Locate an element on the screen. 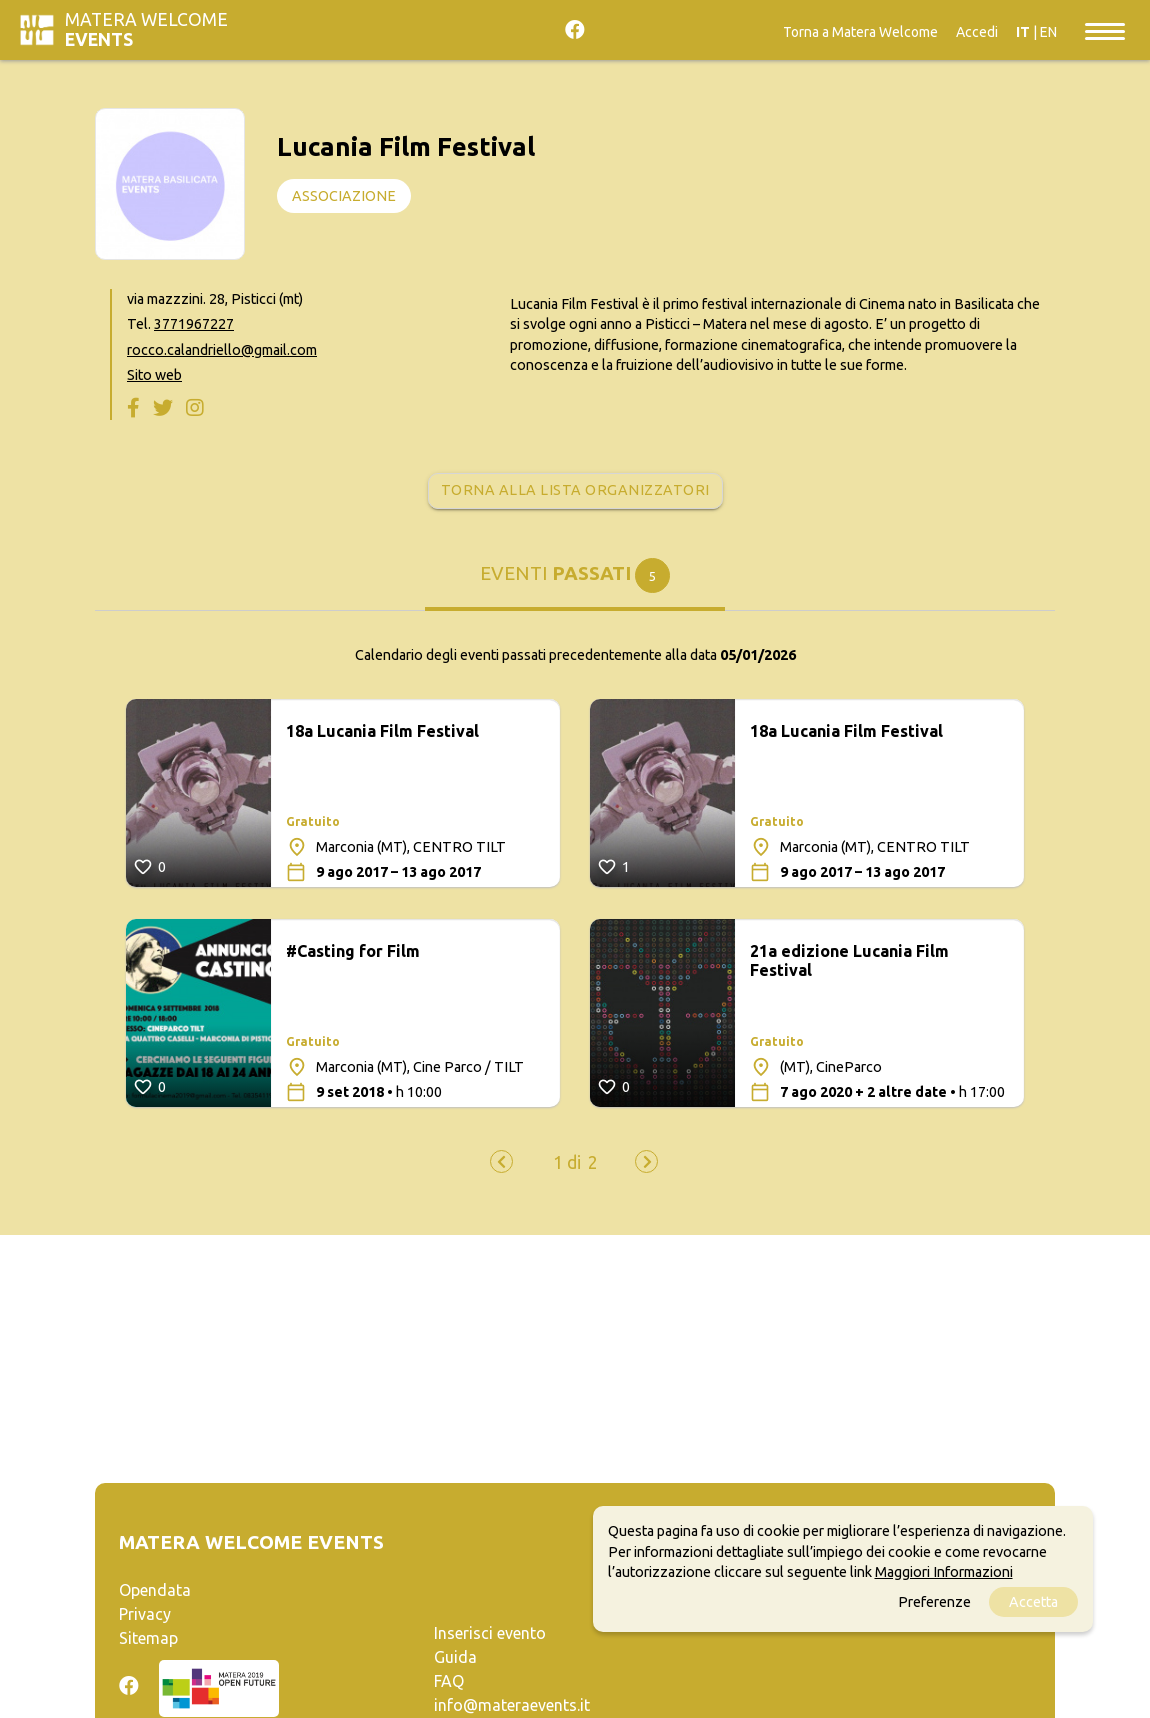 The width and height of the screenshot is (1150, 1718). IT is located at coordinates (1023, 32).